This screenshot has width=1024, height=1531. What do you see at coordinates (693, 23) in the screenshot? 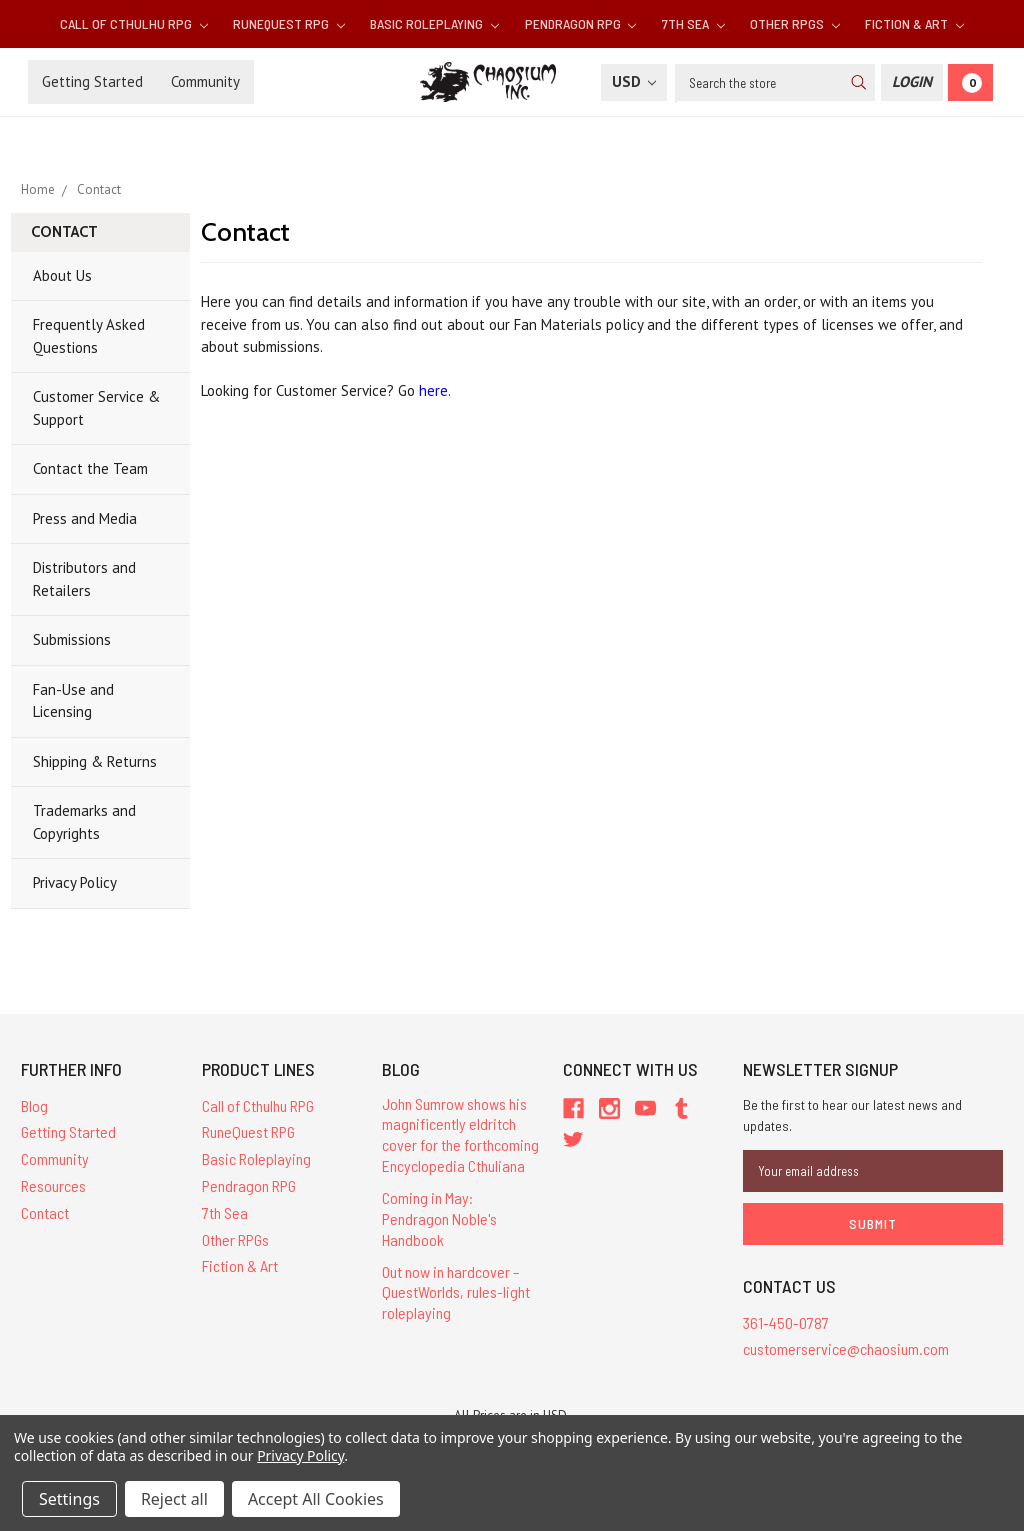
I see `7th Sea` at bounding box center [693, 23].